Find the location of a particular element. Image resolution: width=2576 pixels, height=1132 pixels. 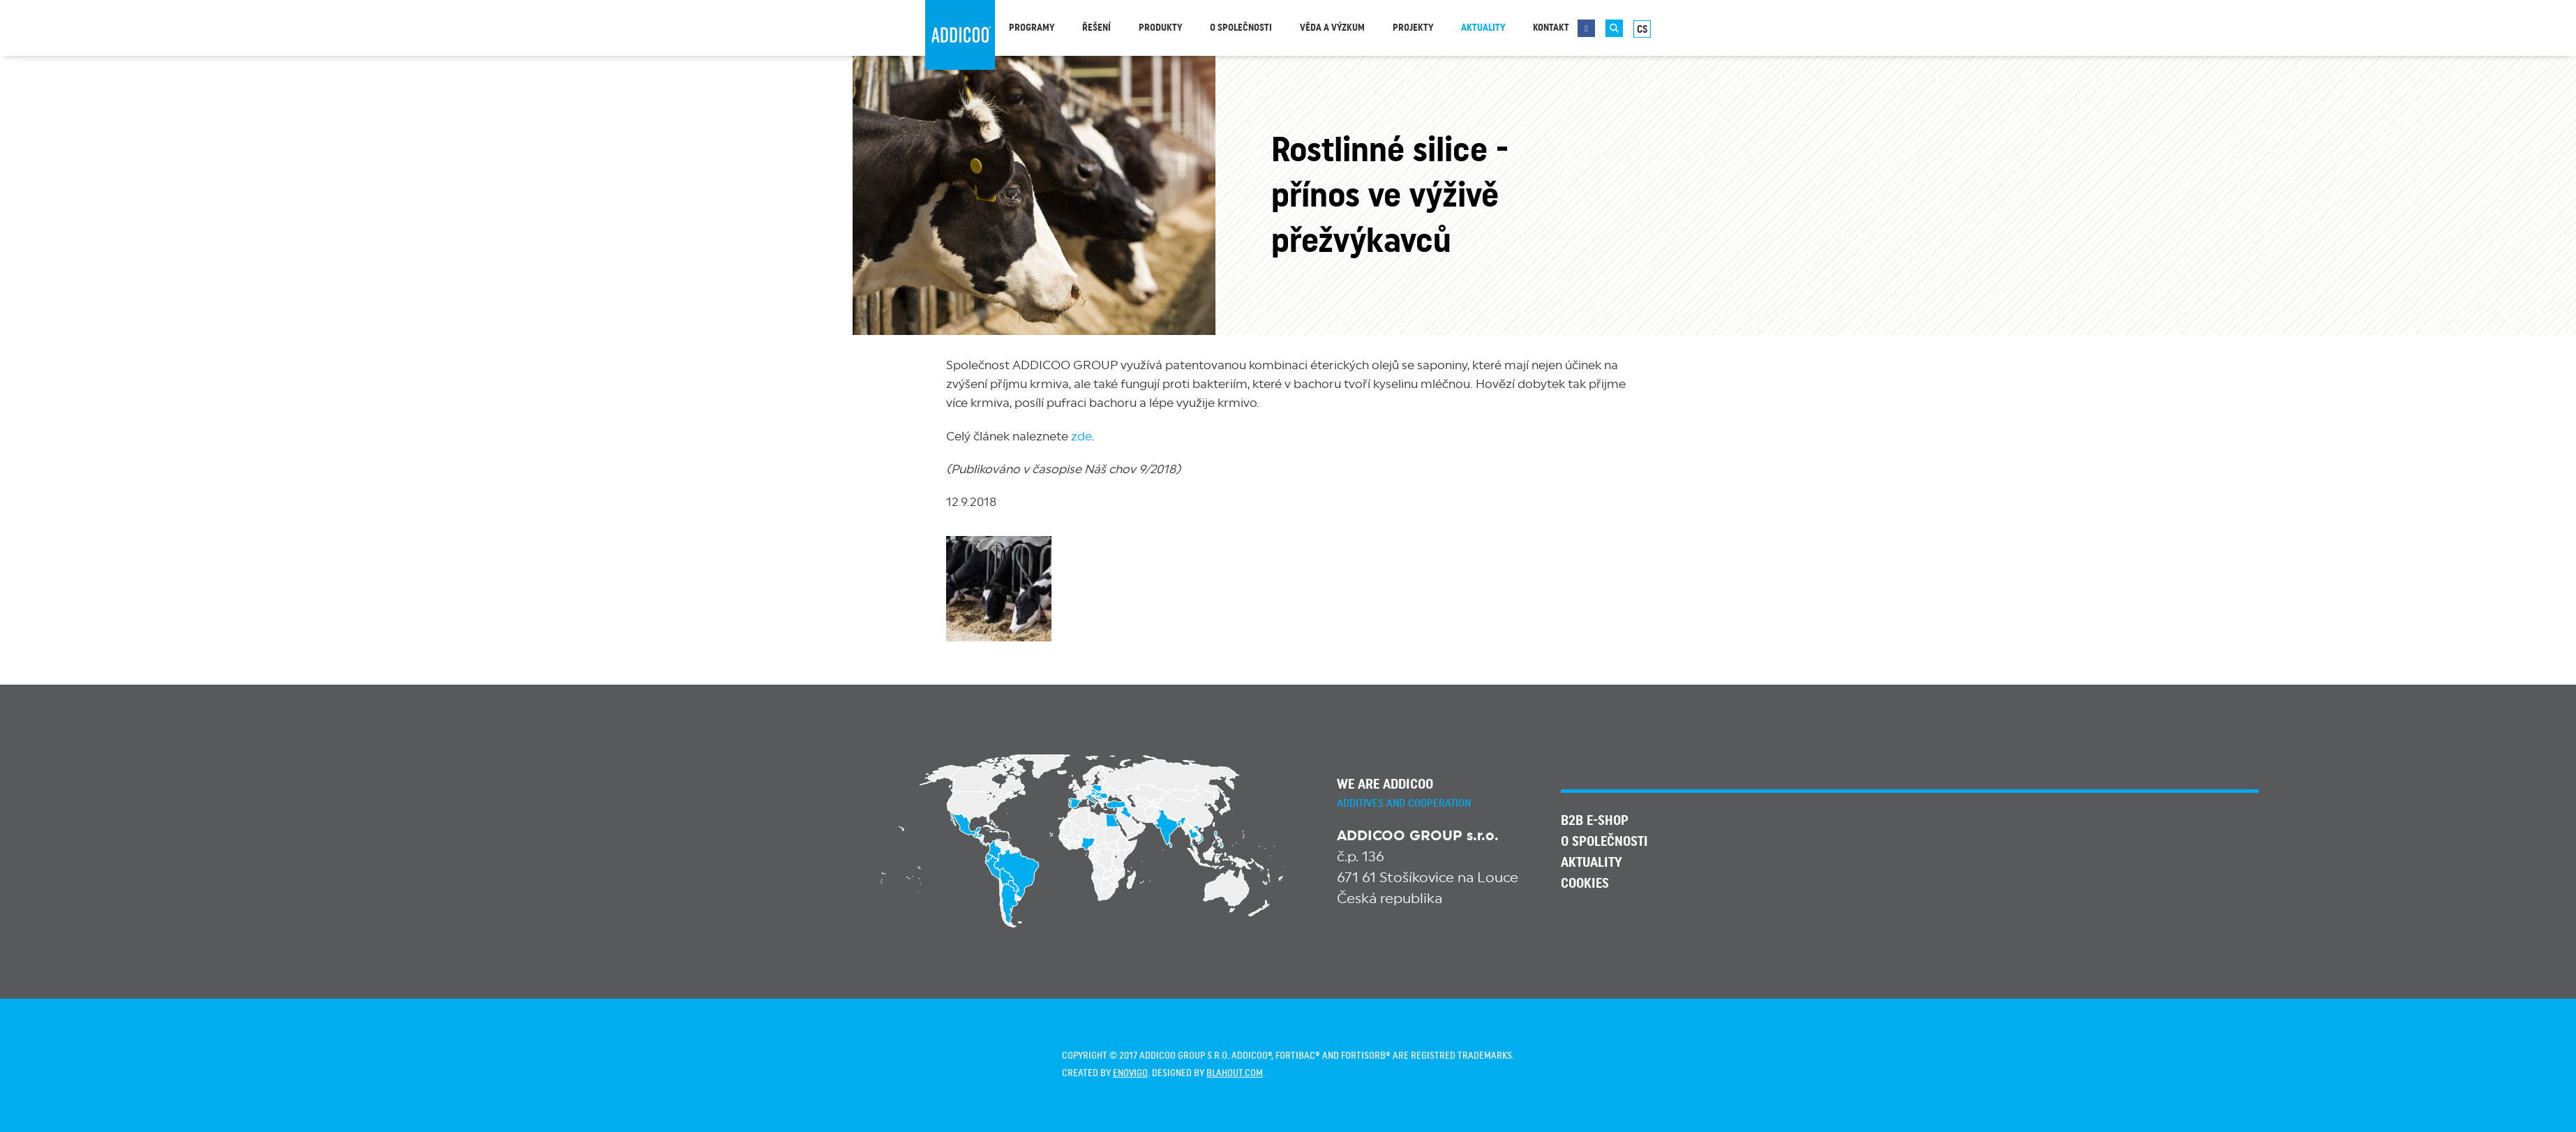

Kontakt is located at coordinates (1551, 28).